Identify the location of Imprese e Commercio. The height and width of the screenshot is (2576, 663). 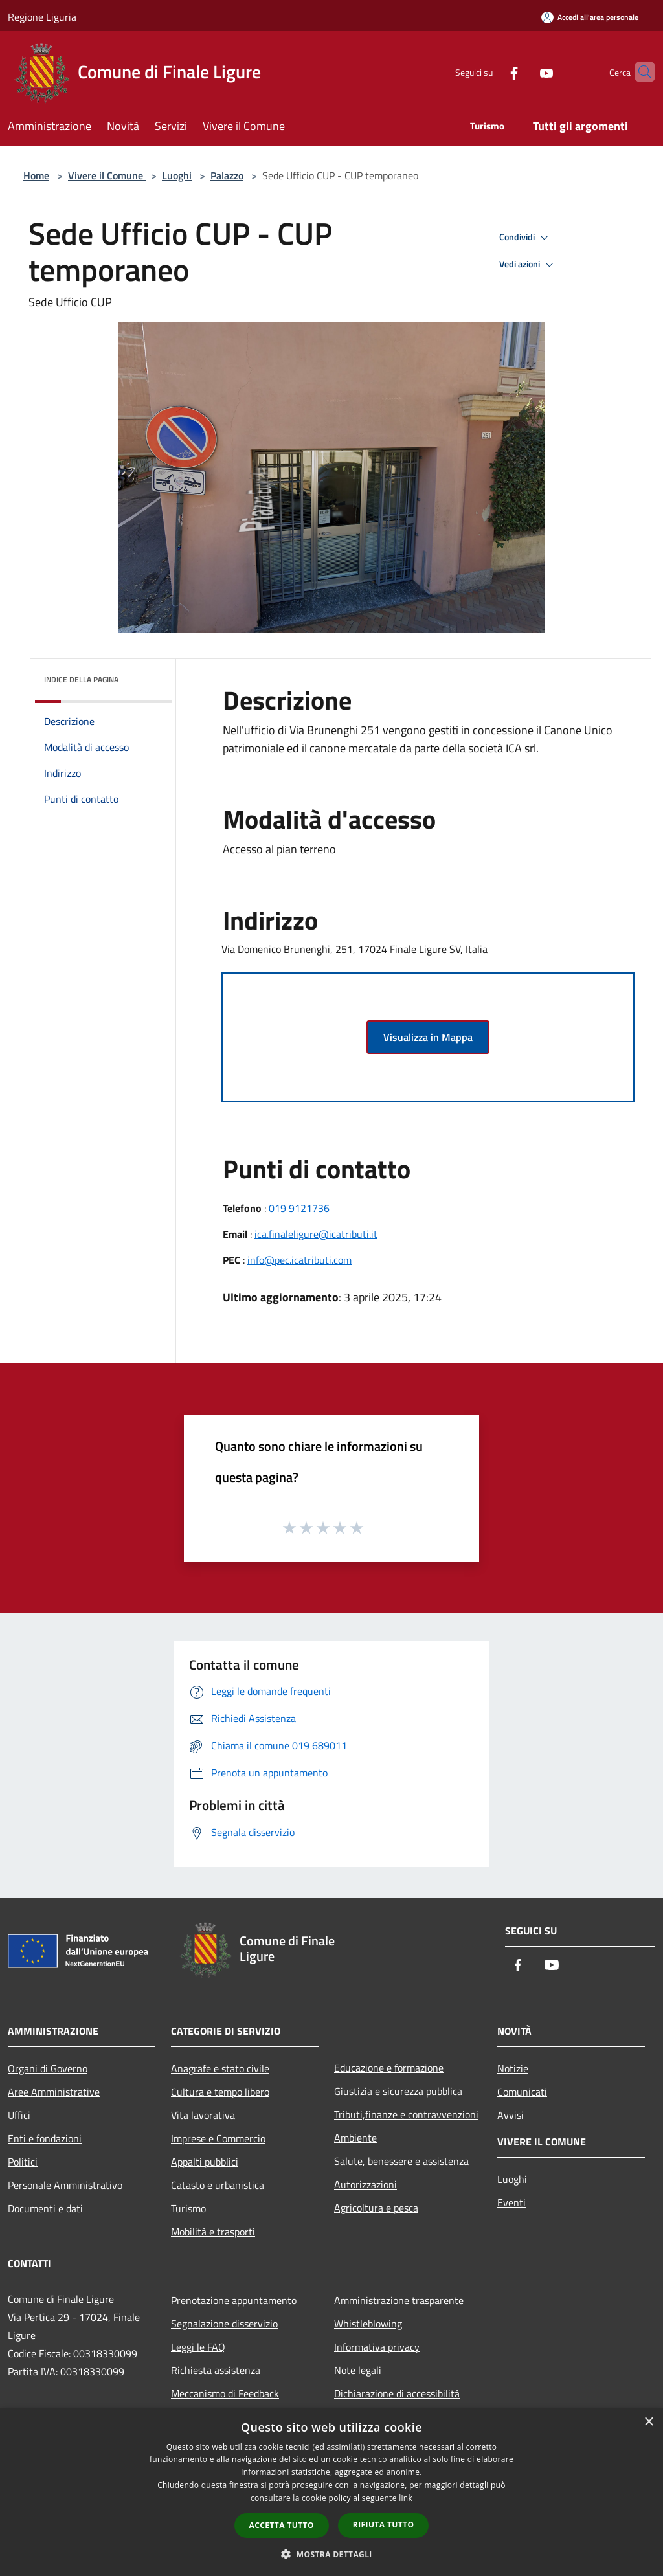
(218, 2138).